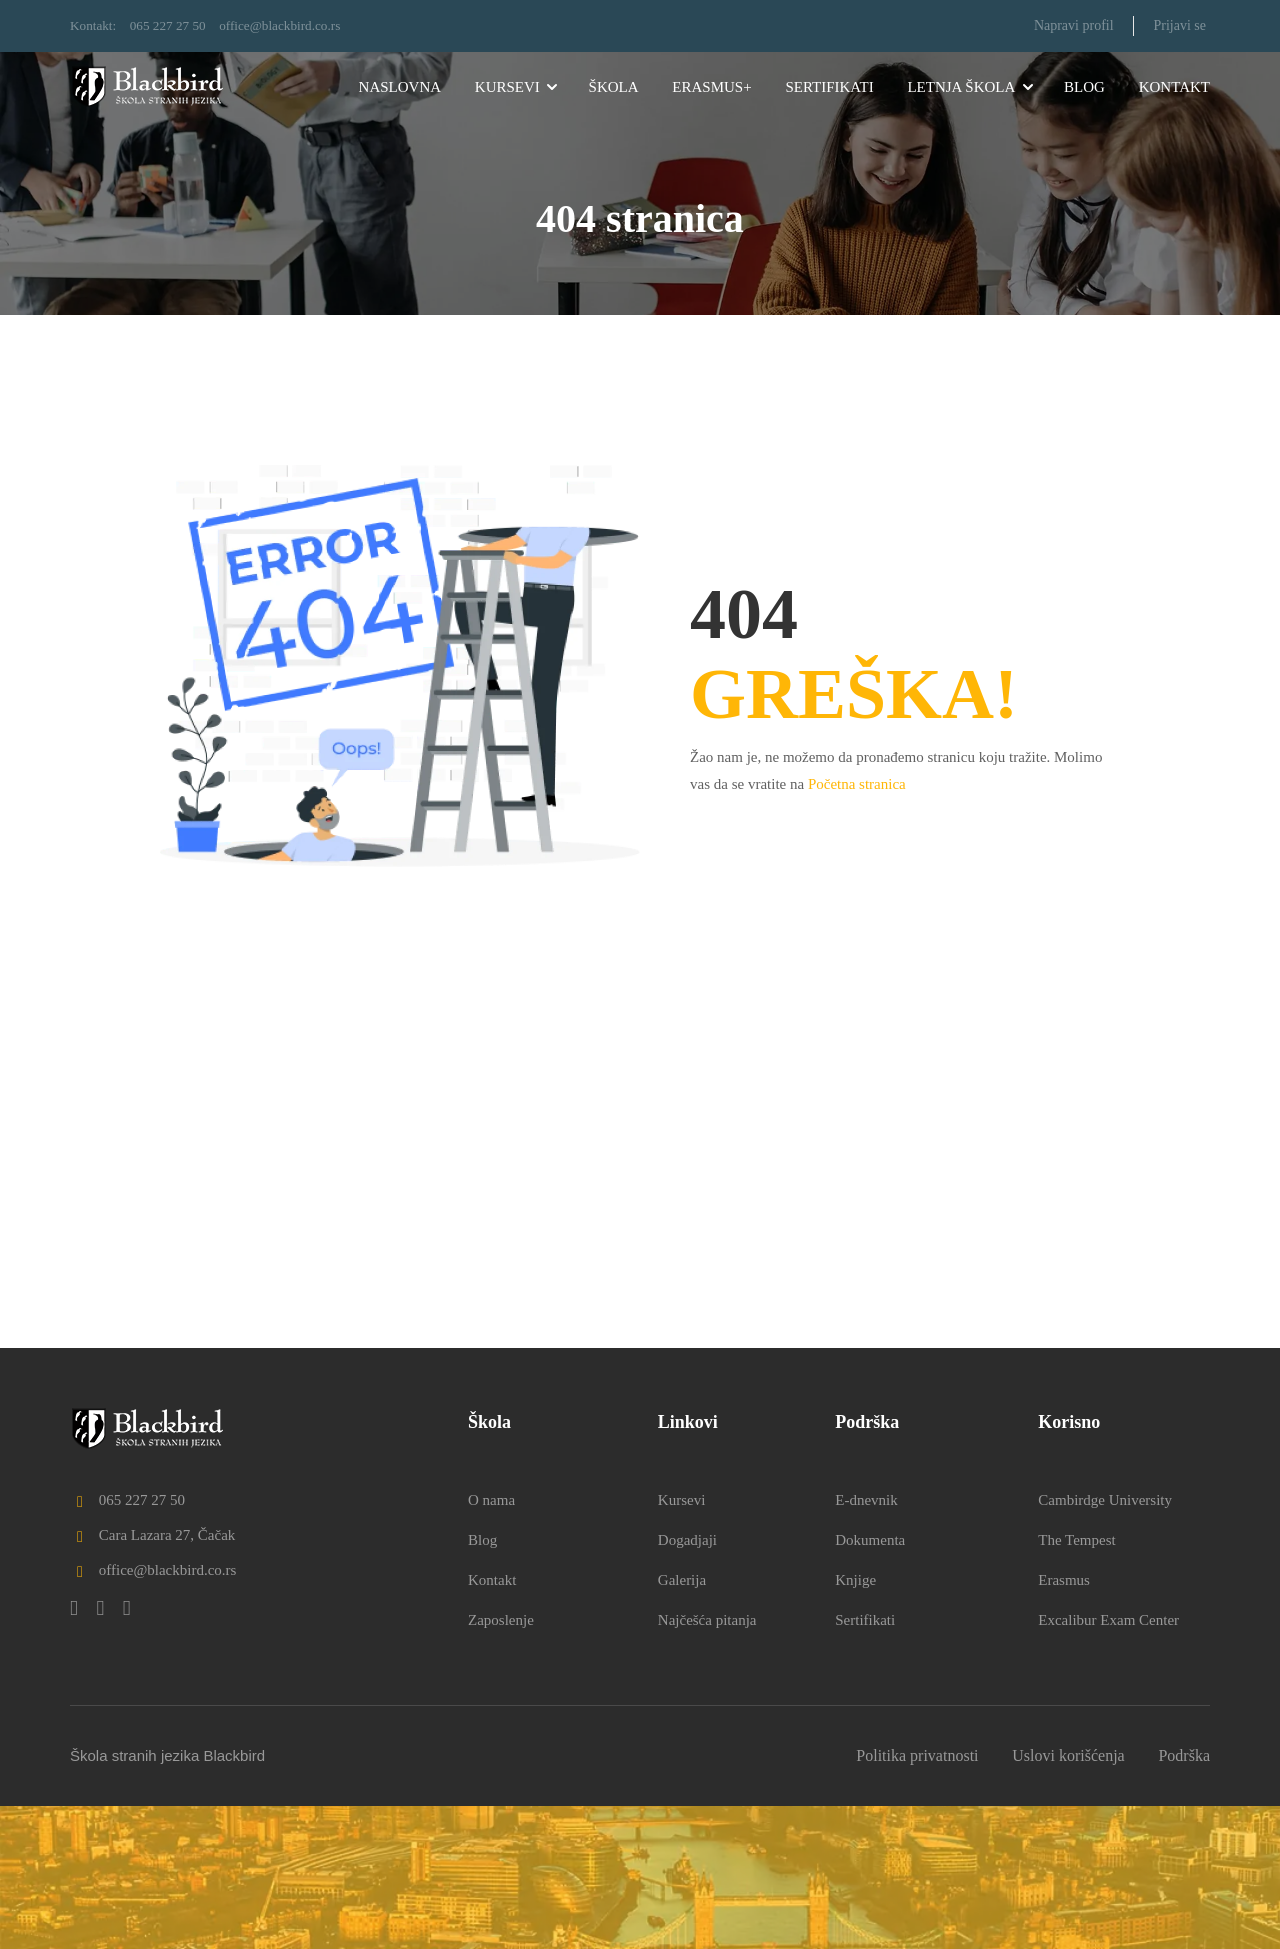  What do you see at coordinates (507, 87) in the screenshot?
I see `Kursevi` at bounding box center [507, 87].